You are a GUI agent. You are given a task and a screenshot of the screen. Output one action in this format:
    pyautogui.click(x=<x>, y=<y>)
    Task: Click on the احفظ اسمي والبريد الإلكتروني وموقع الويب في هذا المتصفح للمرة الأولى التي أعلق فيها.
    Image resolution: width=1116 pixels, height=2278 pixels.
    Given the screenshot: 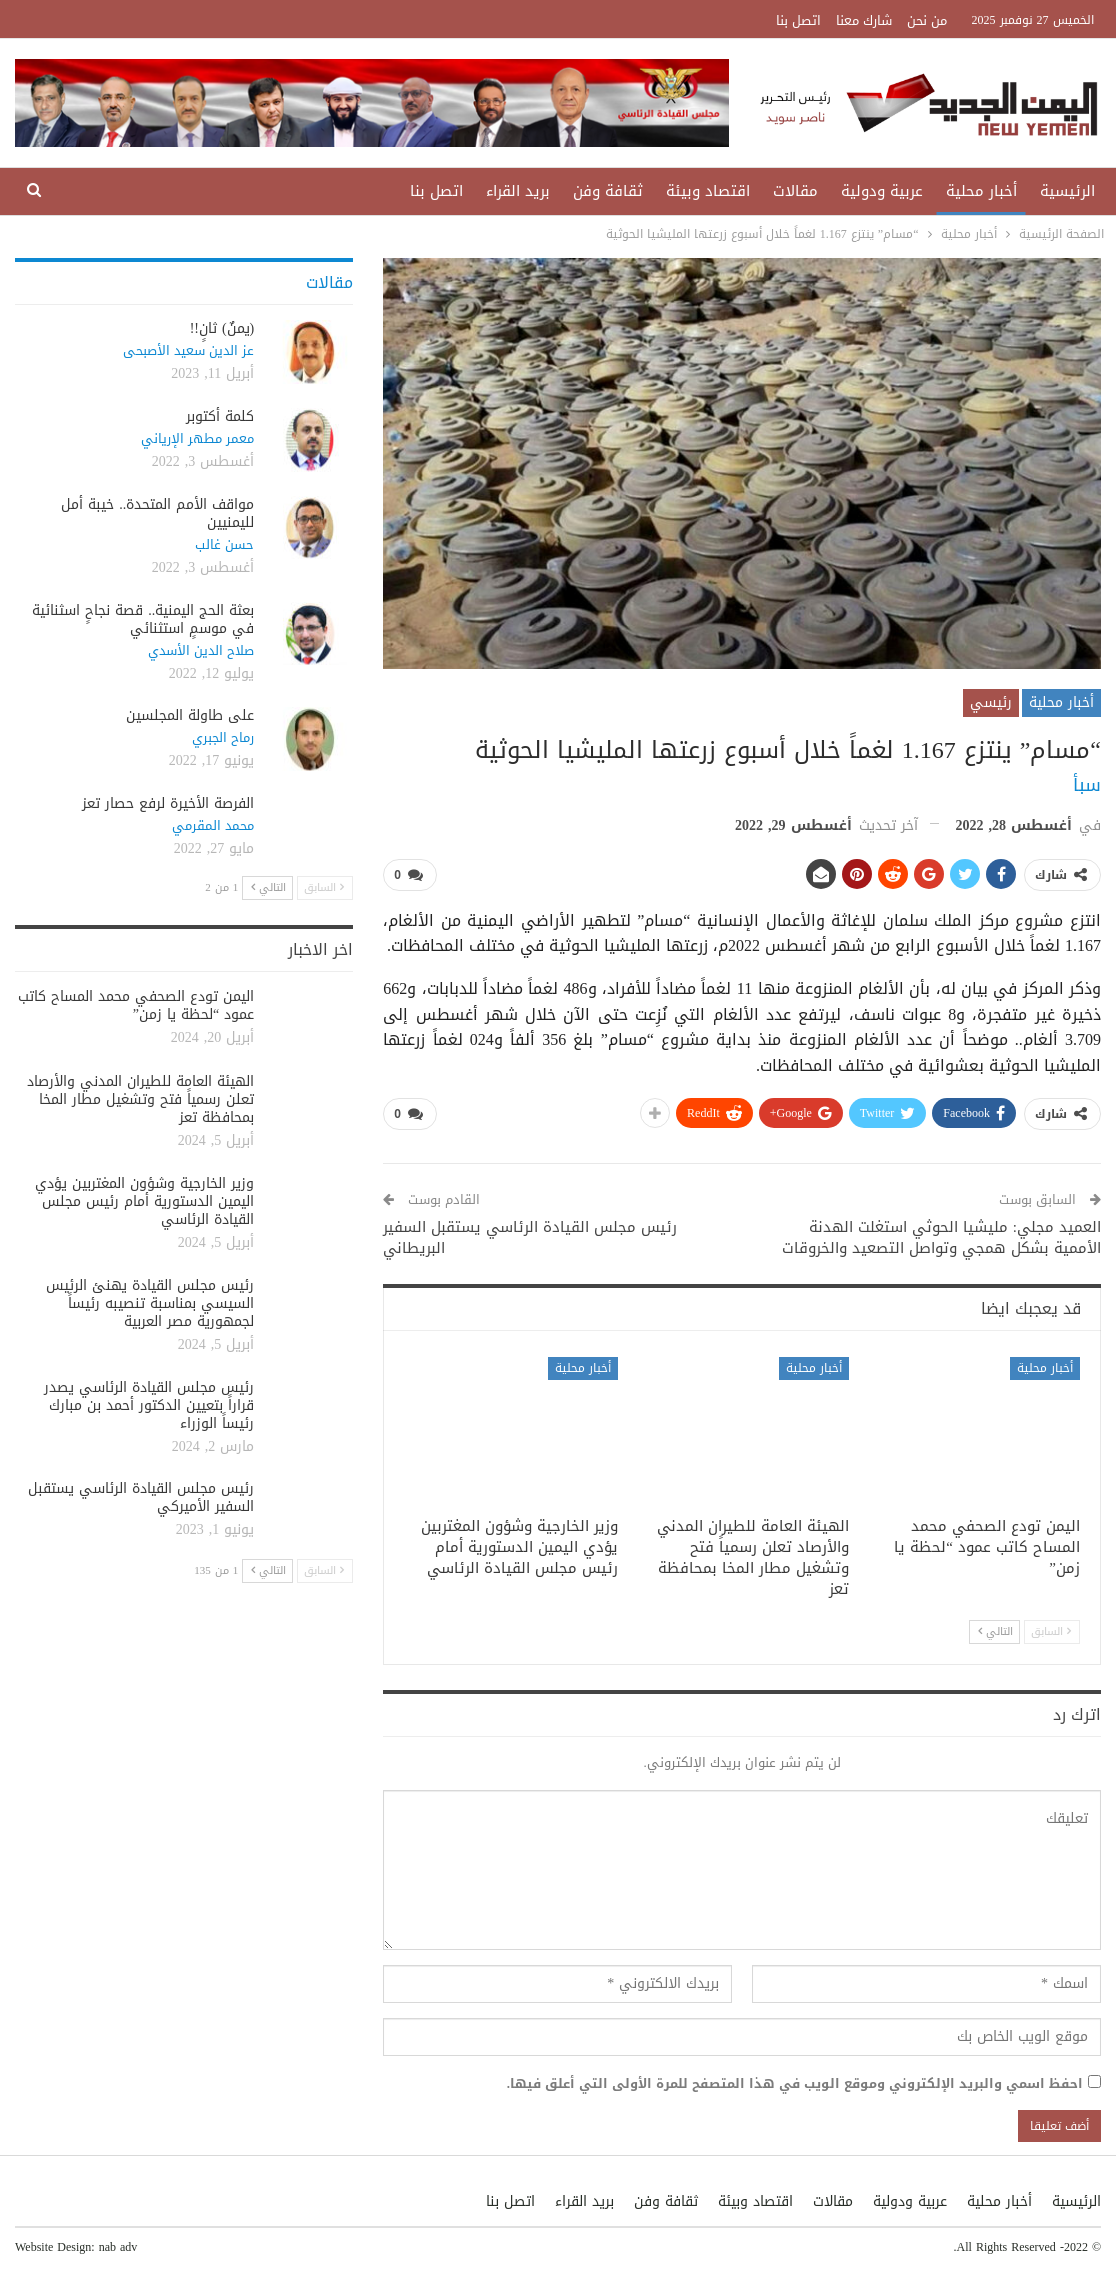 What is the action you would take?
    pyautogui.click(x=795, y=2083)
    